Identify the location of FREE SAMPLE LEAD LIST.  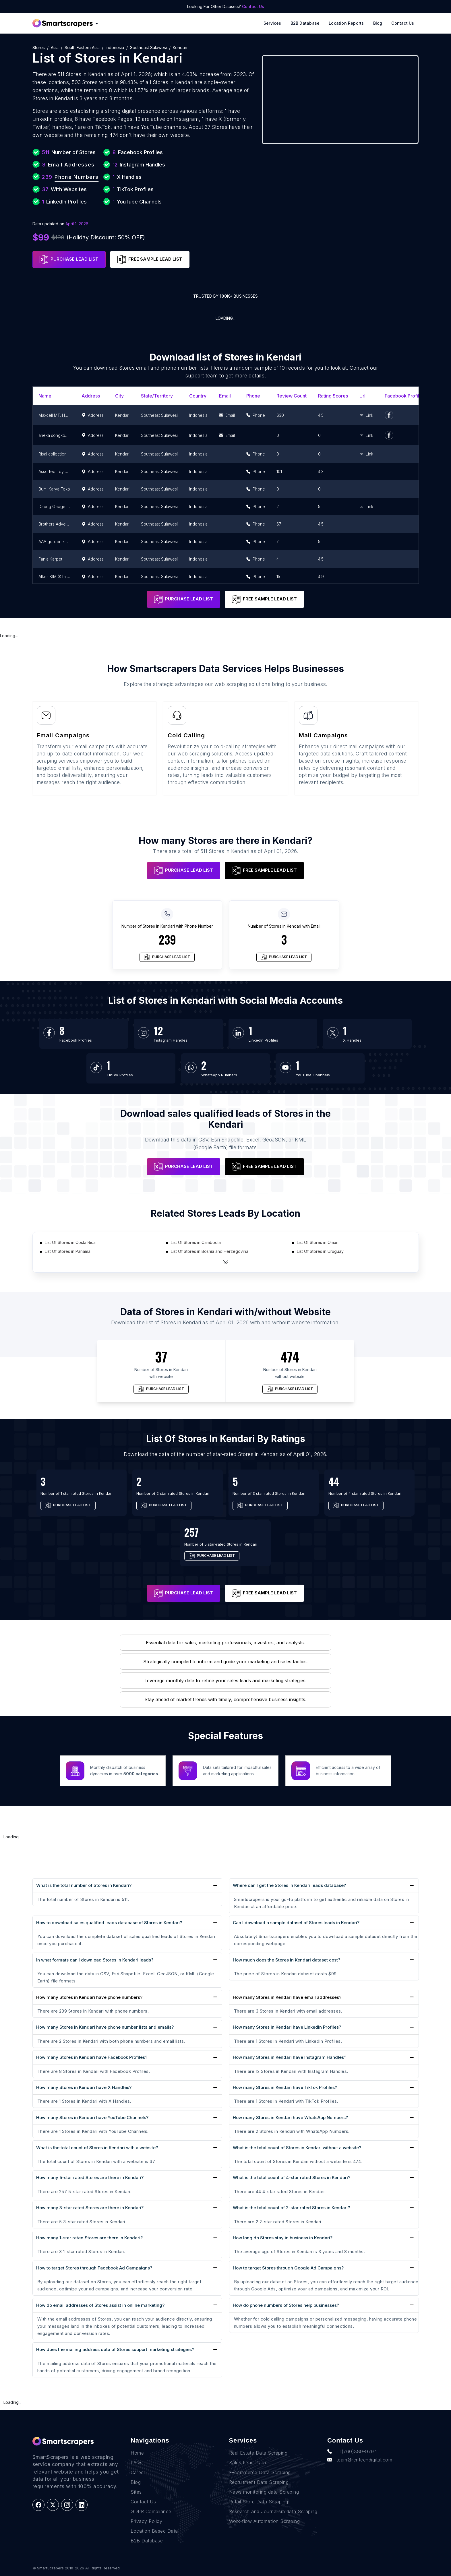
(149, 259).